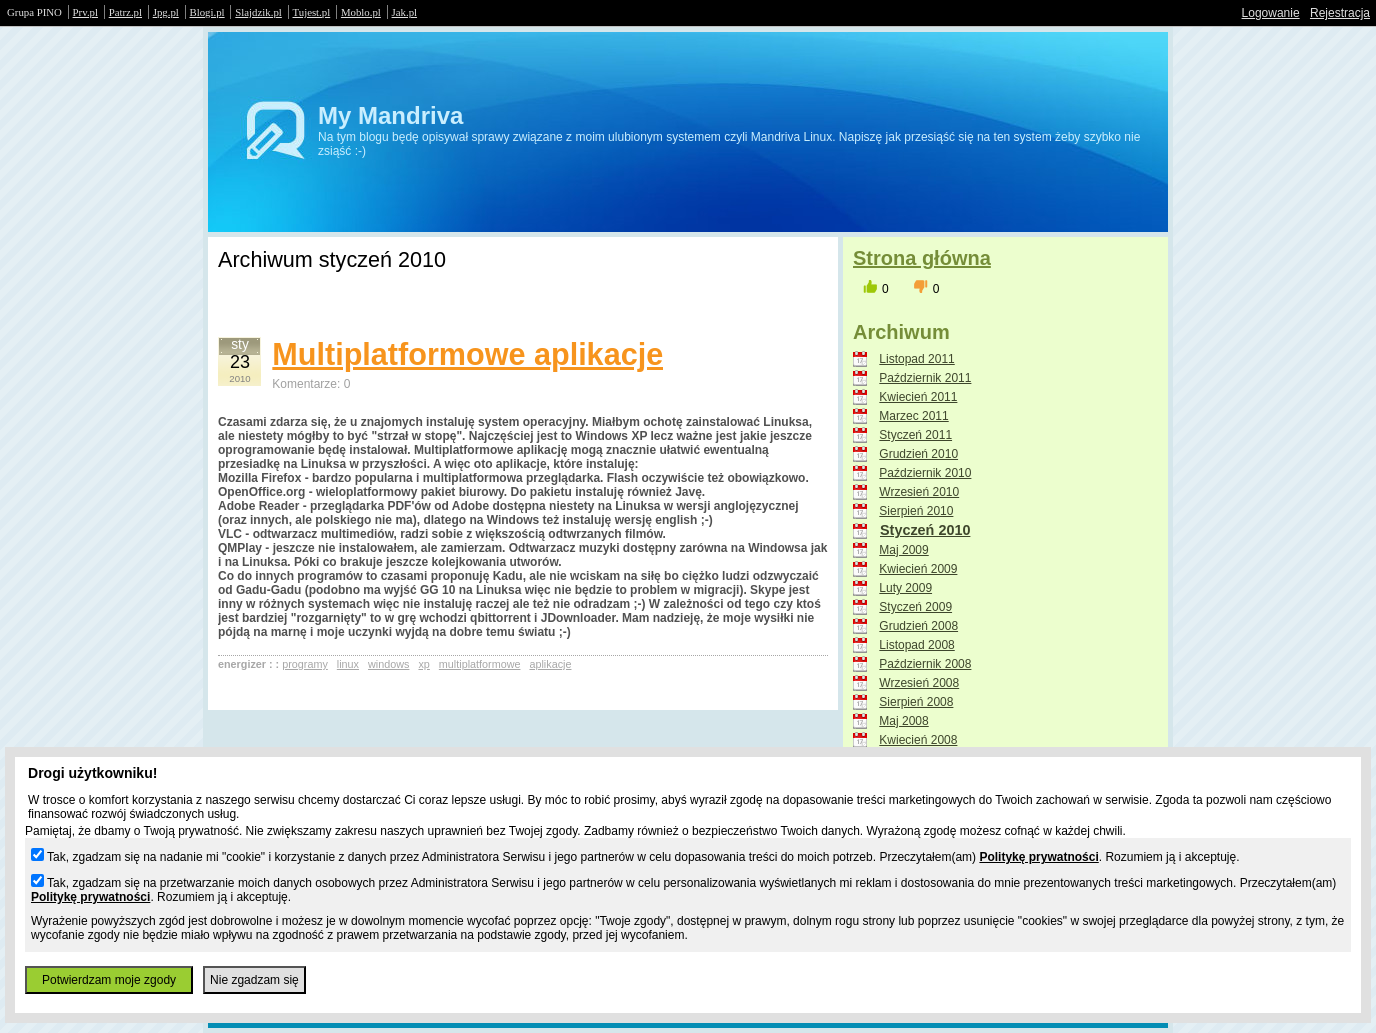 The height and width of the screenshot is (1033, 1376). What do you see at coordinates (480, 664) in the screenshot?
I see `multiplatformowe` at bounding box center [480, 664].